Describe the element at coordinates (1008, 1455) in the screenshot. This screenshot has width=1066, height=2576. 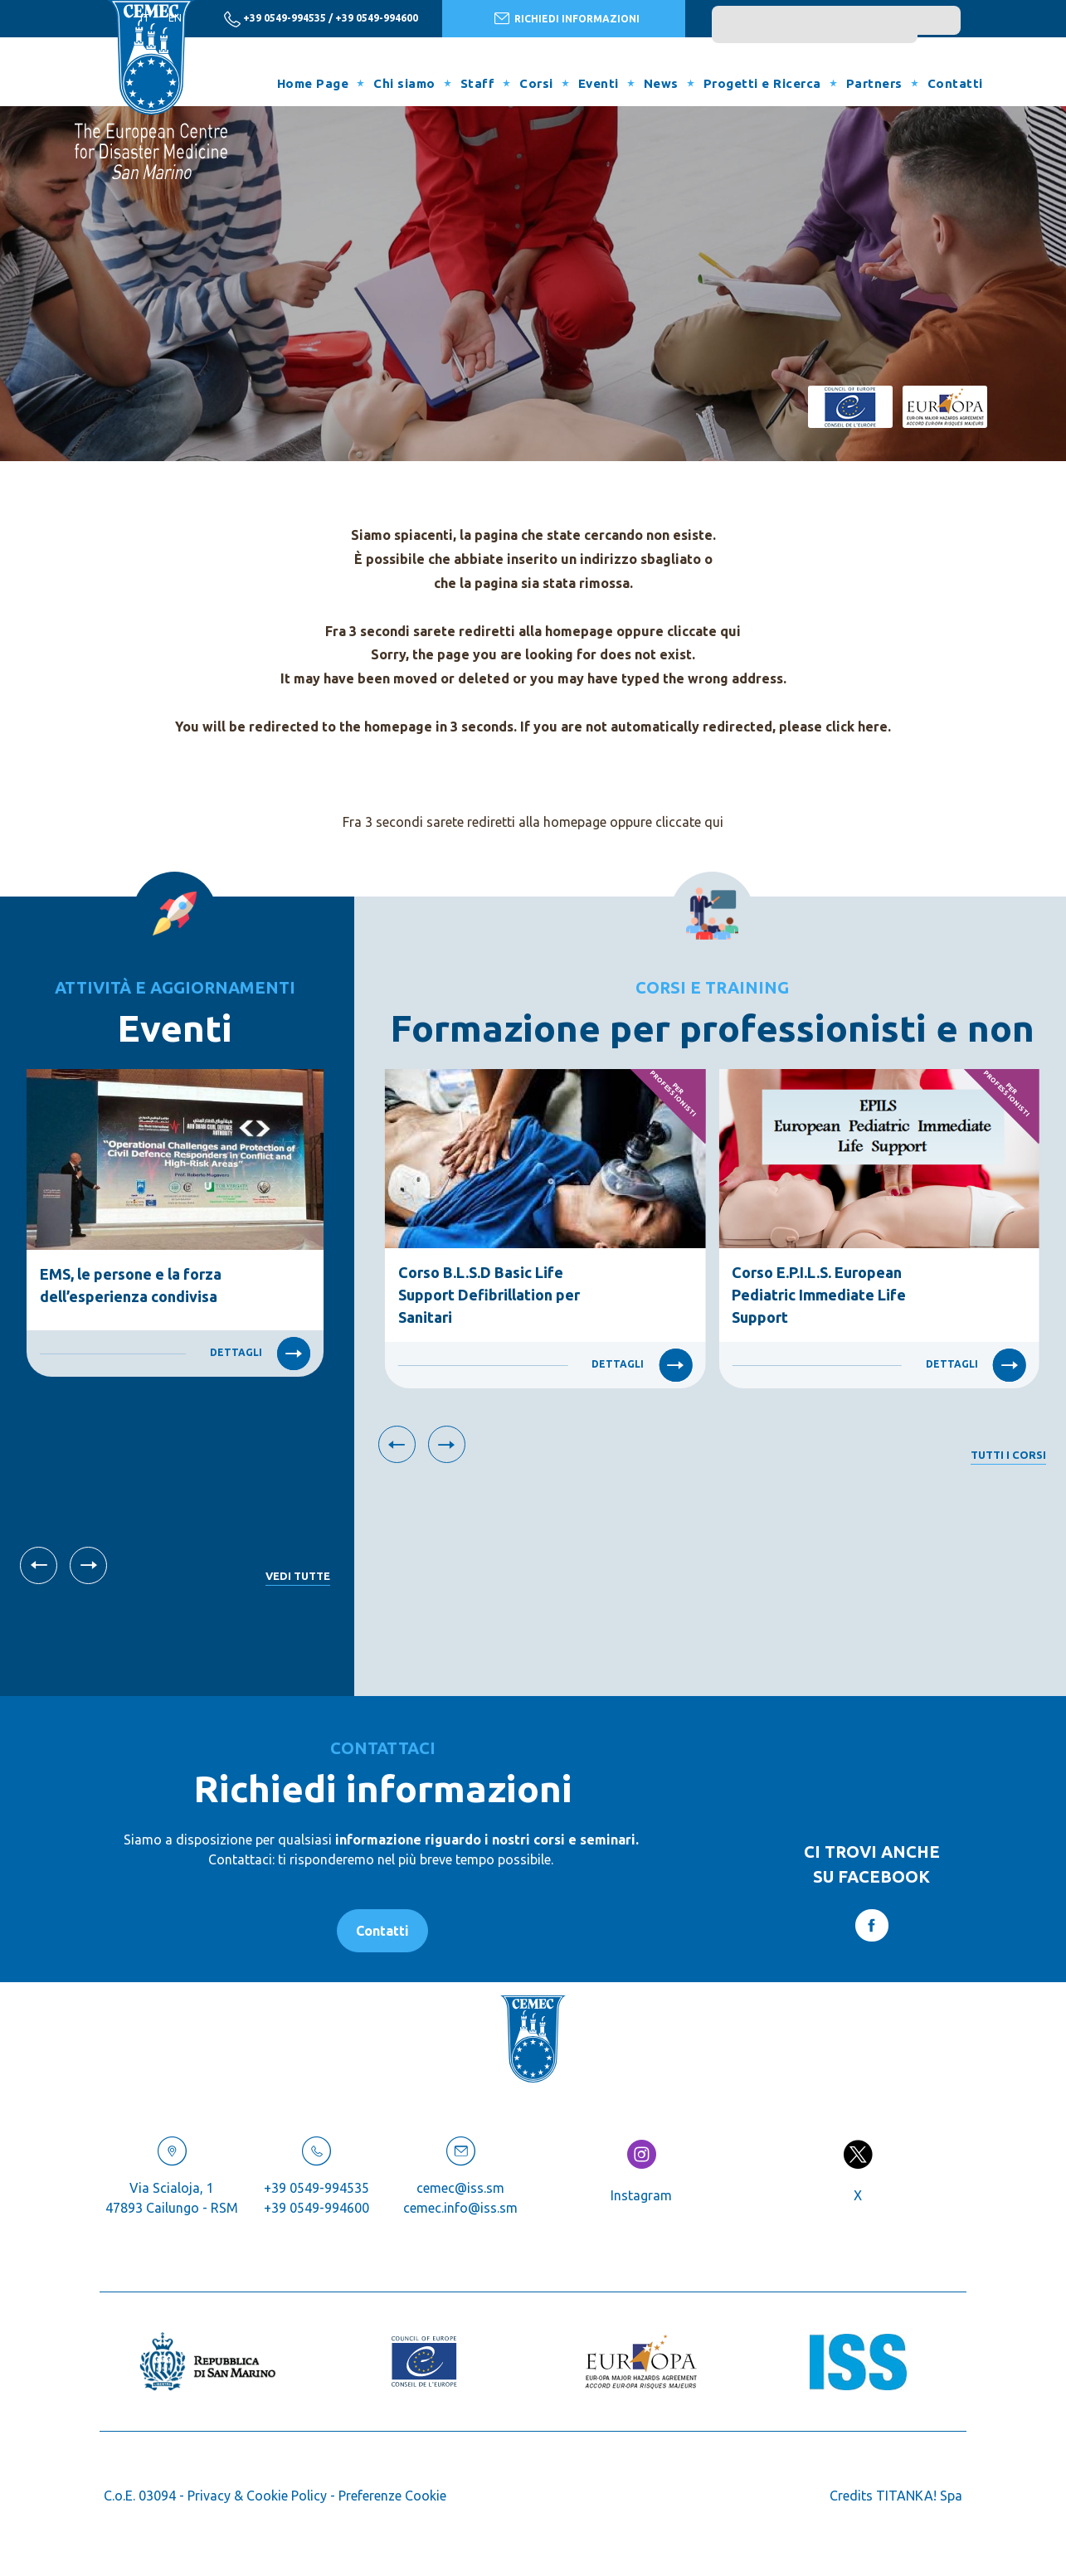
I see `Tutti i corsi` at that location.